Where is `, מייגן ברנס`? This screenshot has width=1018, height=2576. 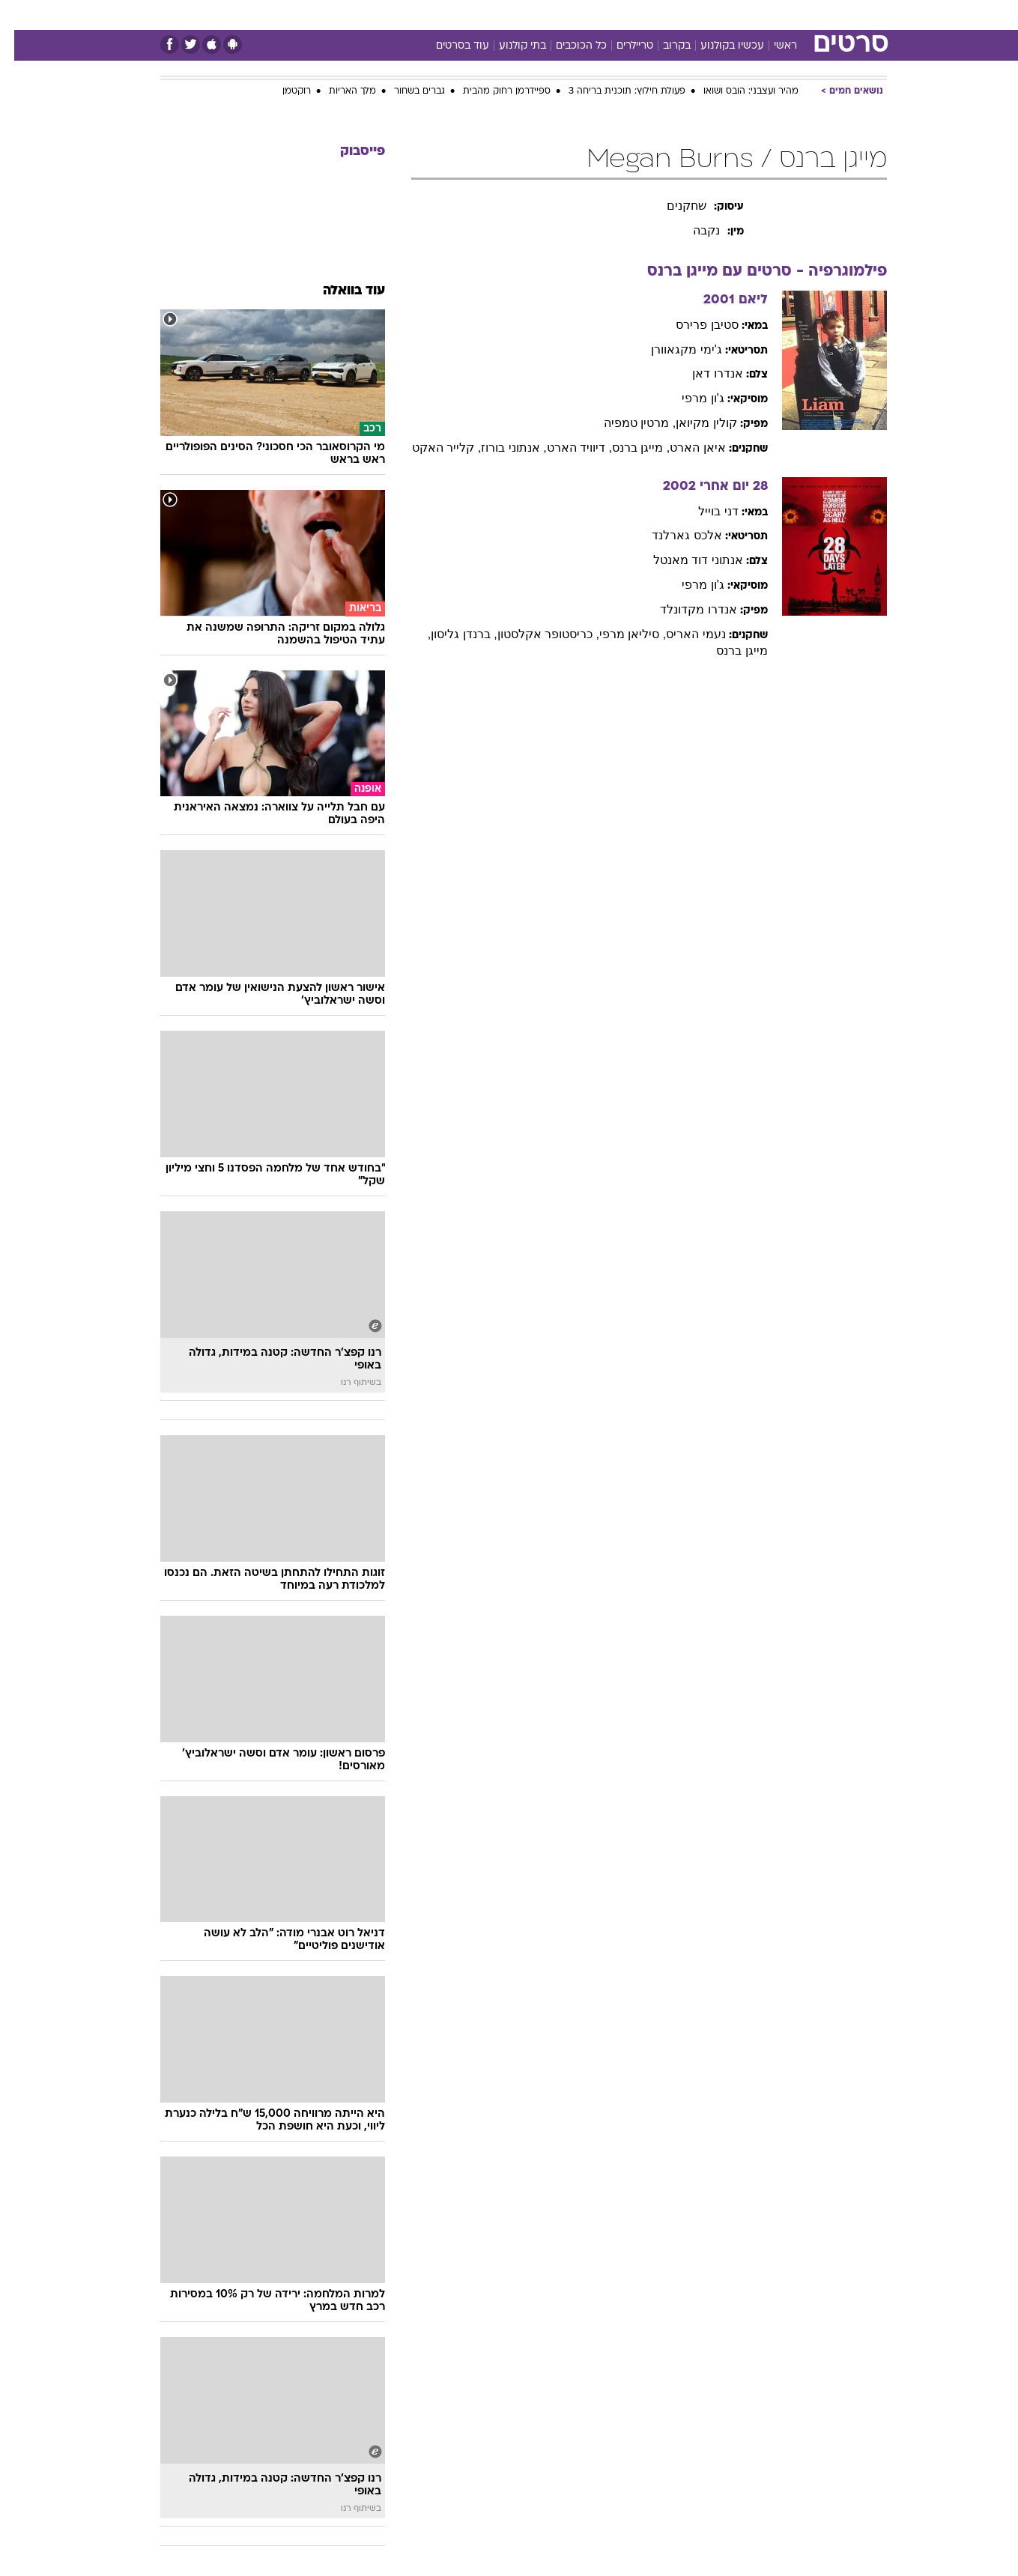
, מייגן ברנס is located at coordinates (626, 447).